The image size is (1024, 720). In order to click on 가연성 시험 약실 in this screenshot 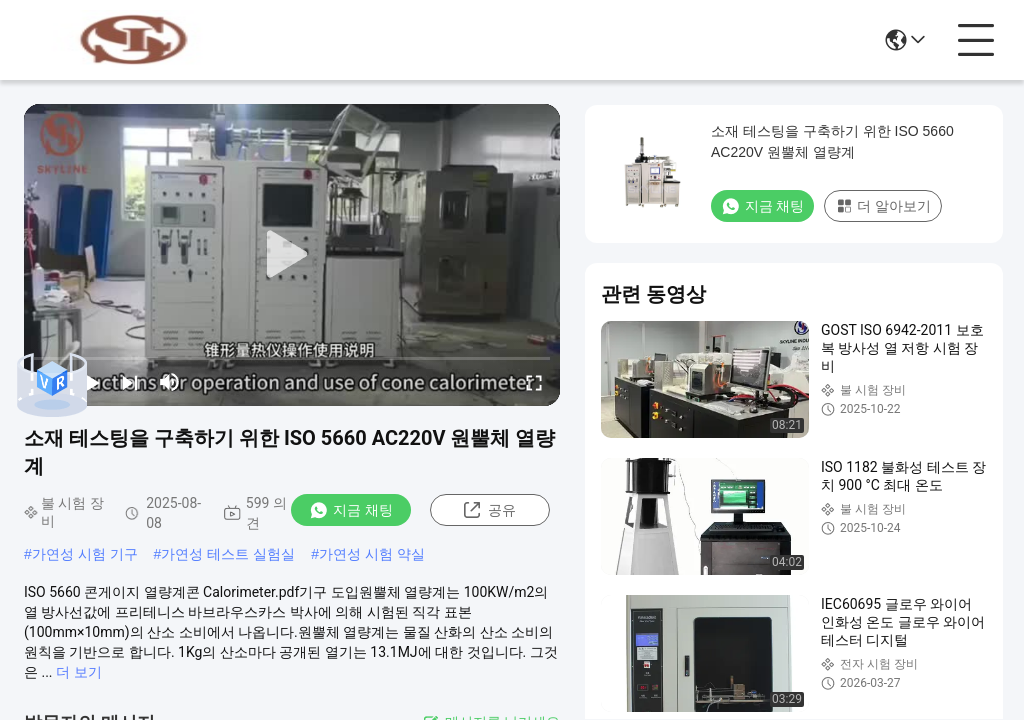, I will do `click(372, 554)`.